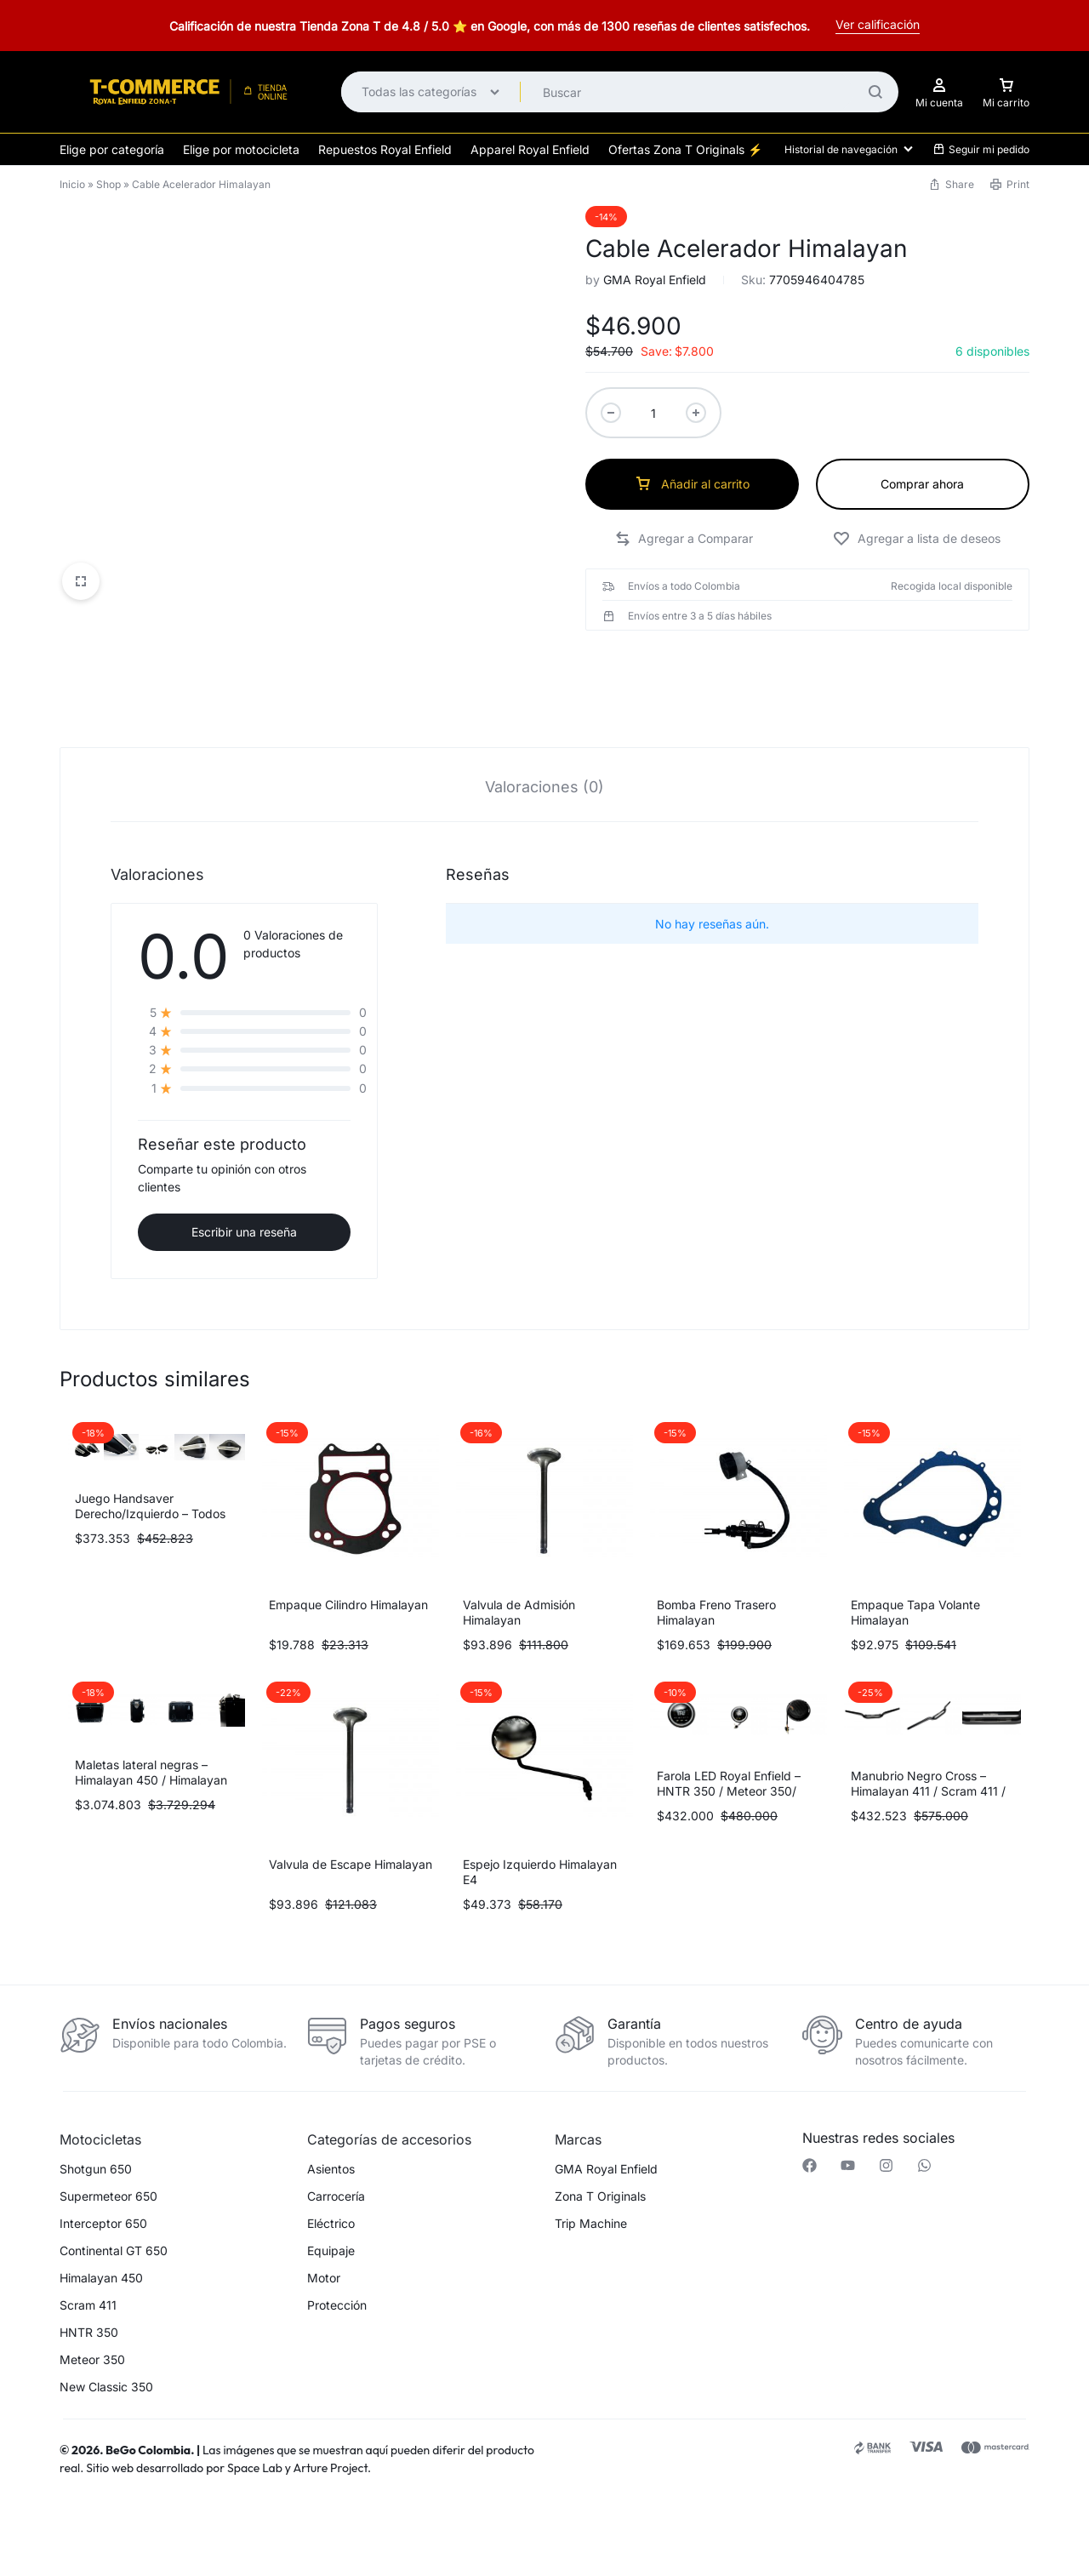 The height and width of the screenshot is (2576, 1089). What do you see at coordinates (544, 732) in the screenshot?
I see `Valoraciones (0)` at bounding box center [544, 732].